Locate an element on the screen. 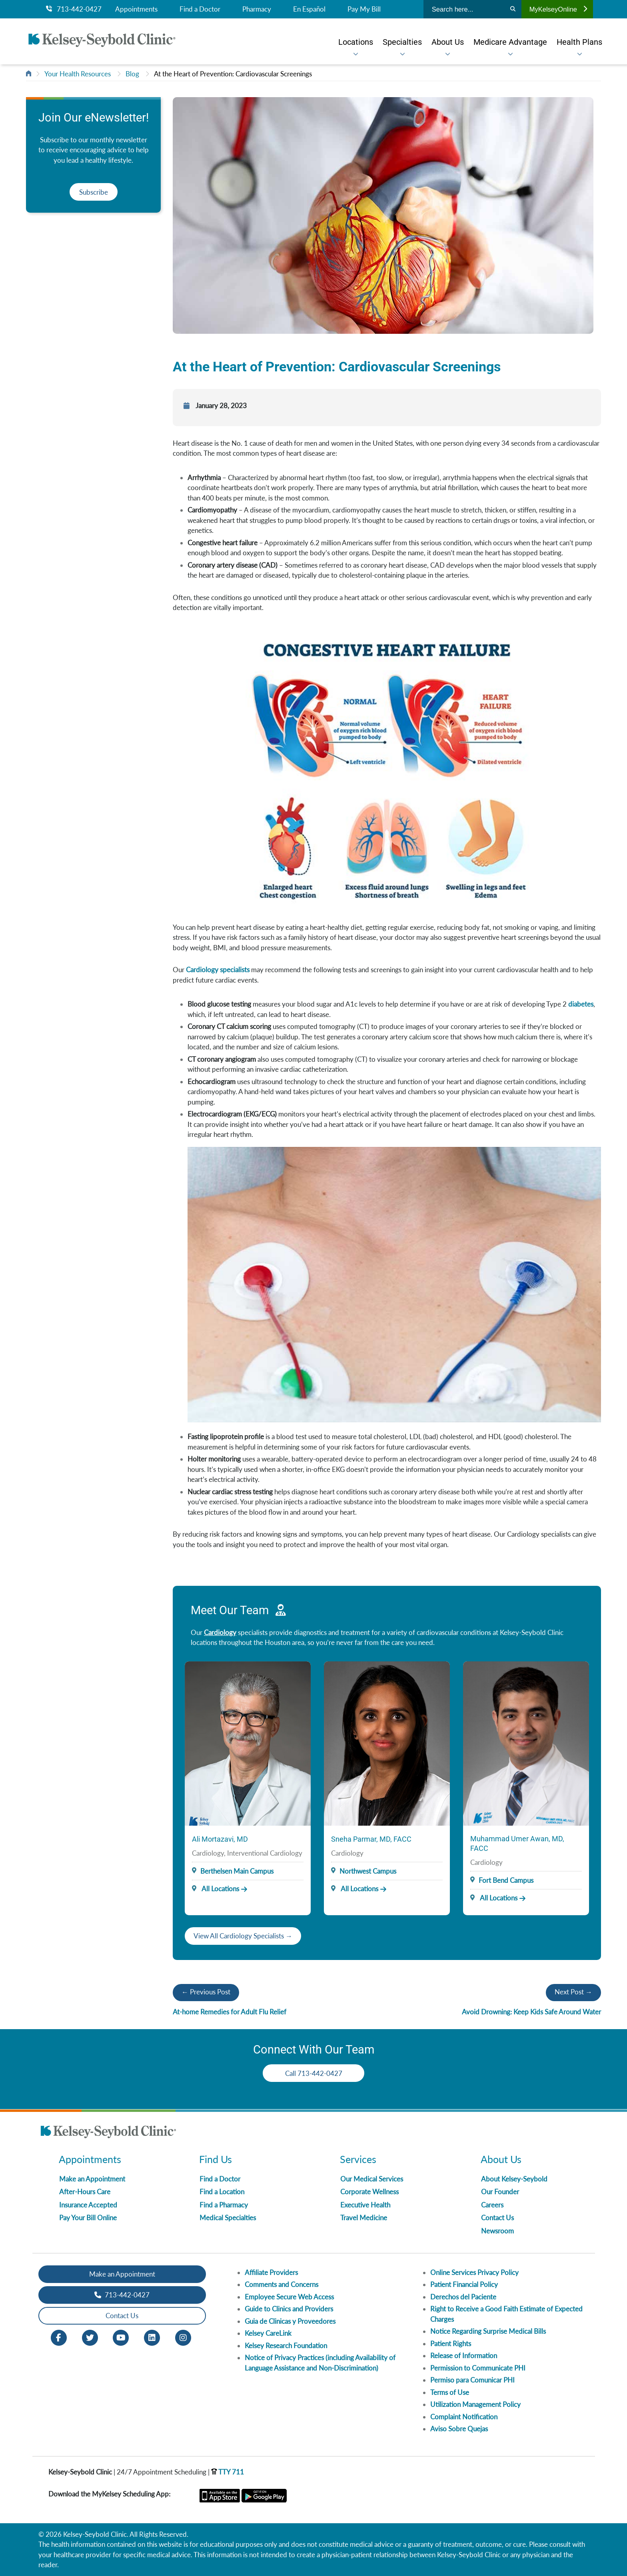 The height and width of the screenshot is (2576, 627). diabetes is located at coordinates (580, 1004).